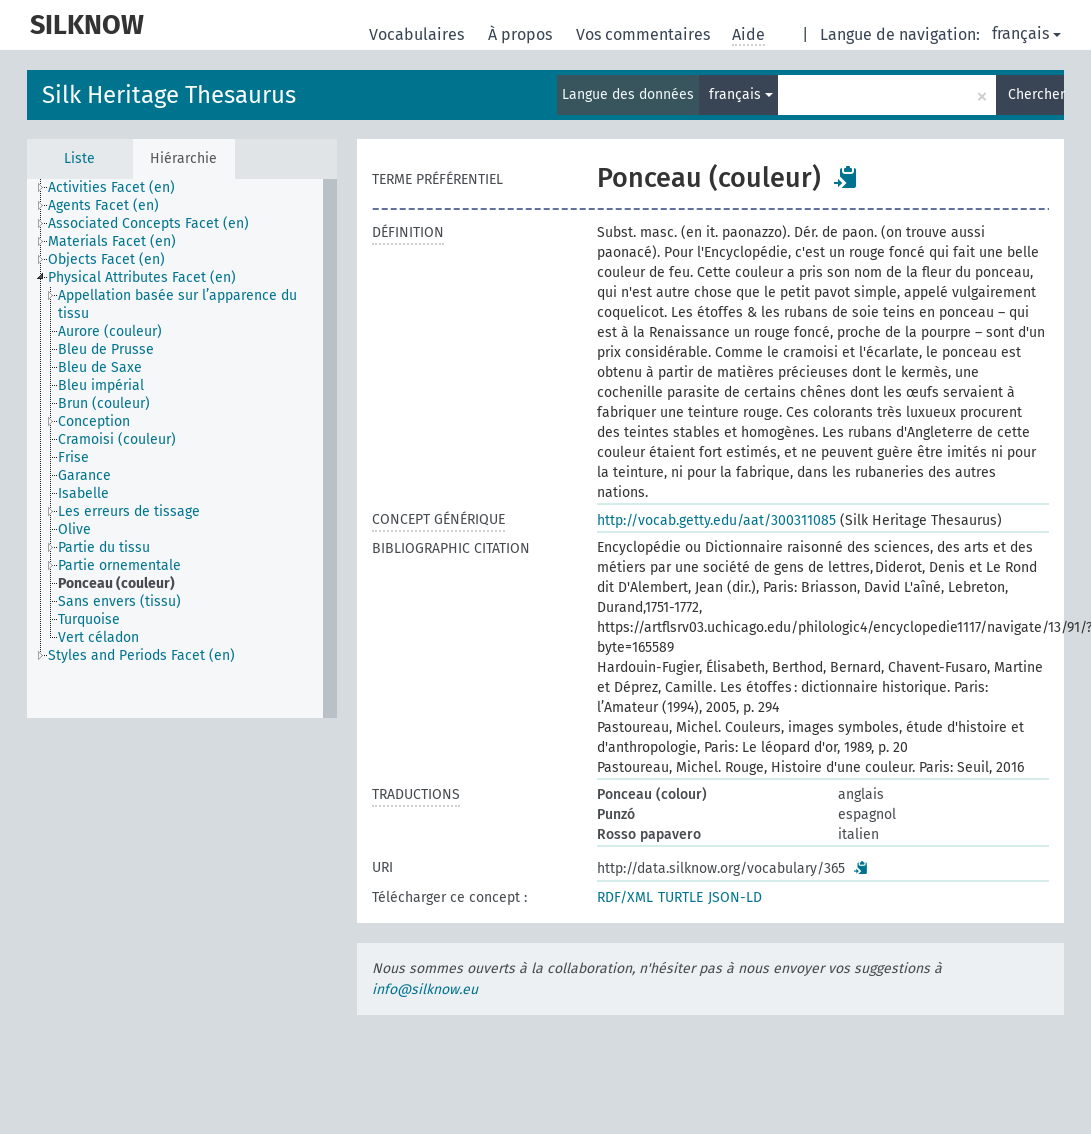 This screenshot has width=1091, height=1134. Describe the element at coordinates (103, 205) in the screenshot. I see `Agents Facet (en) [treeitem]` at that location.